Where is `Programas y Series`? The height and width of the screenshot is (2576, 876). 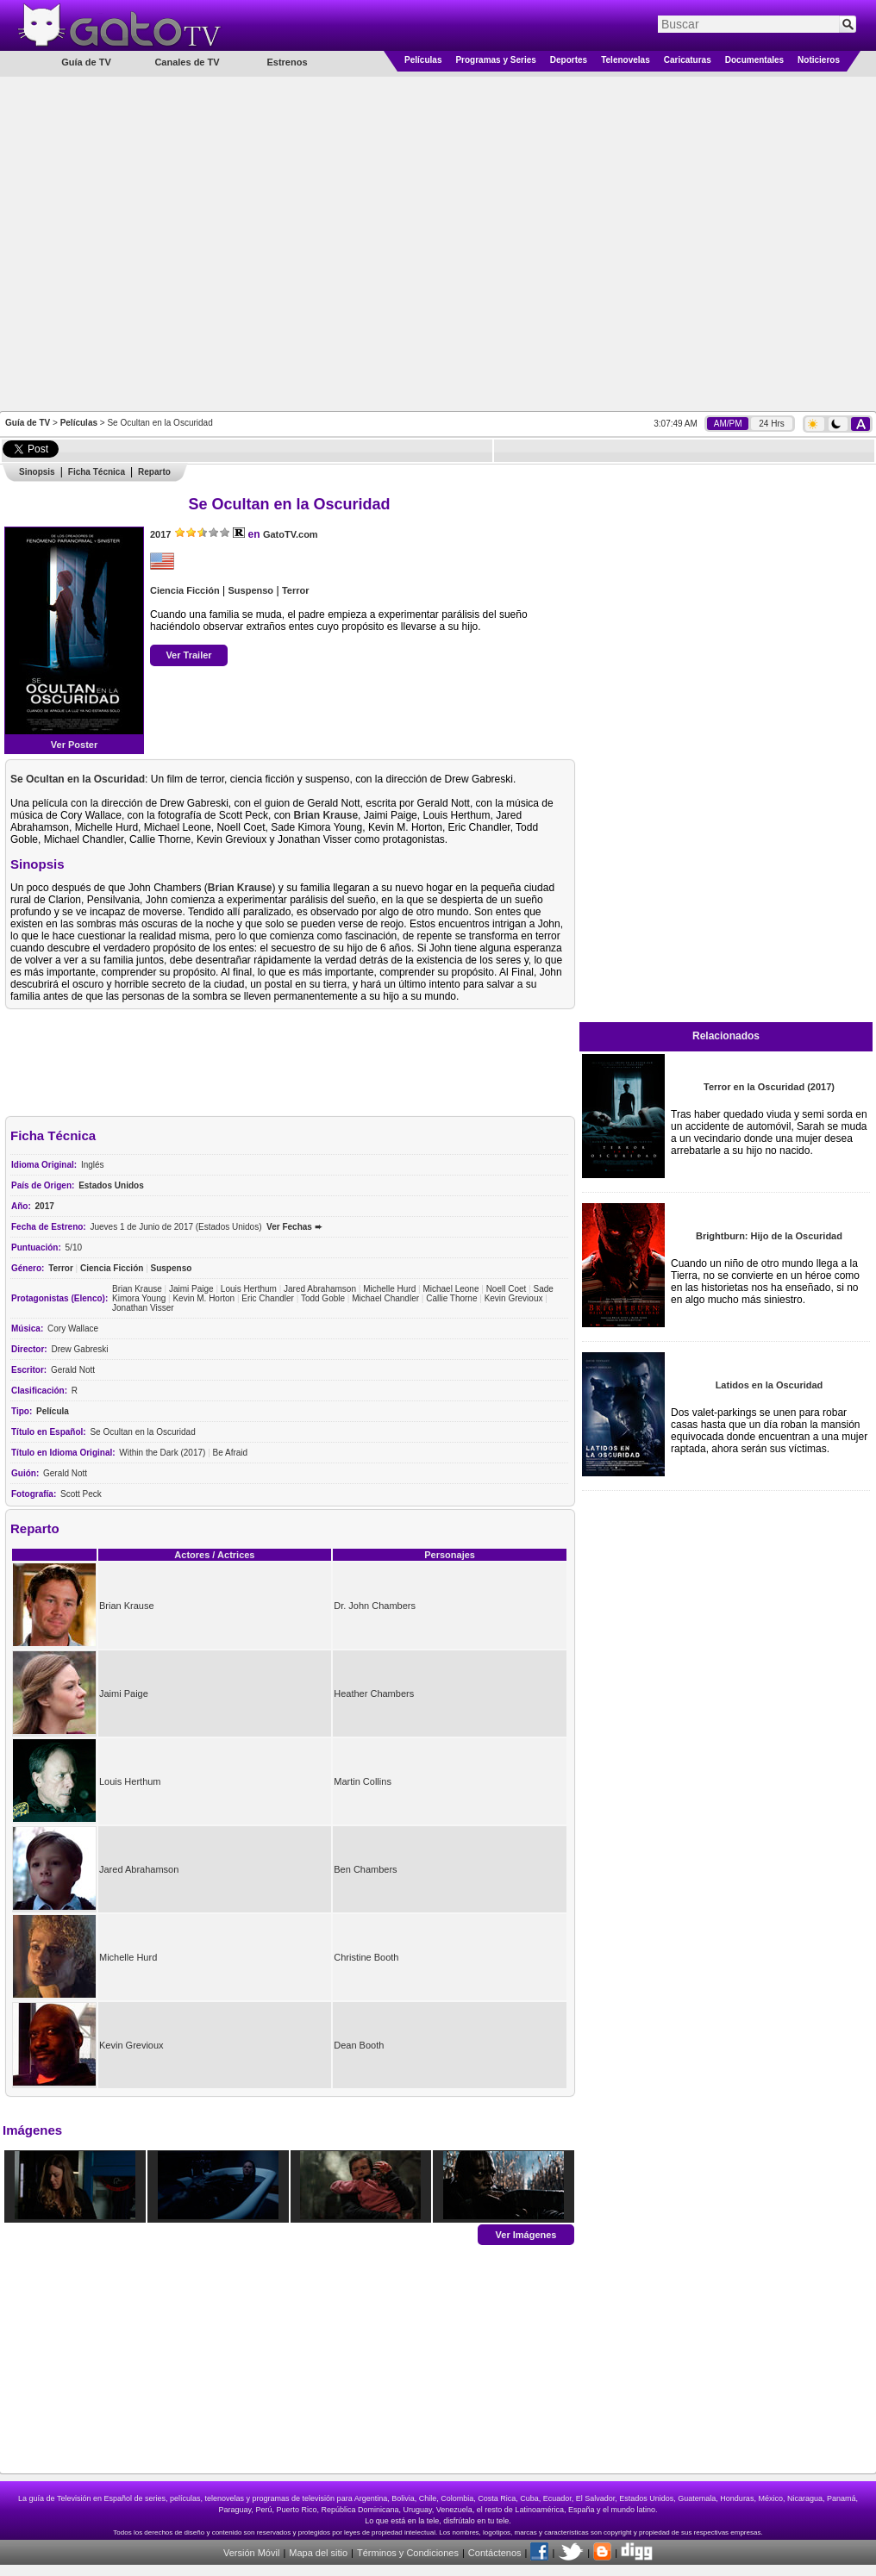
Programas y Series is located at coordinates (495, 60).